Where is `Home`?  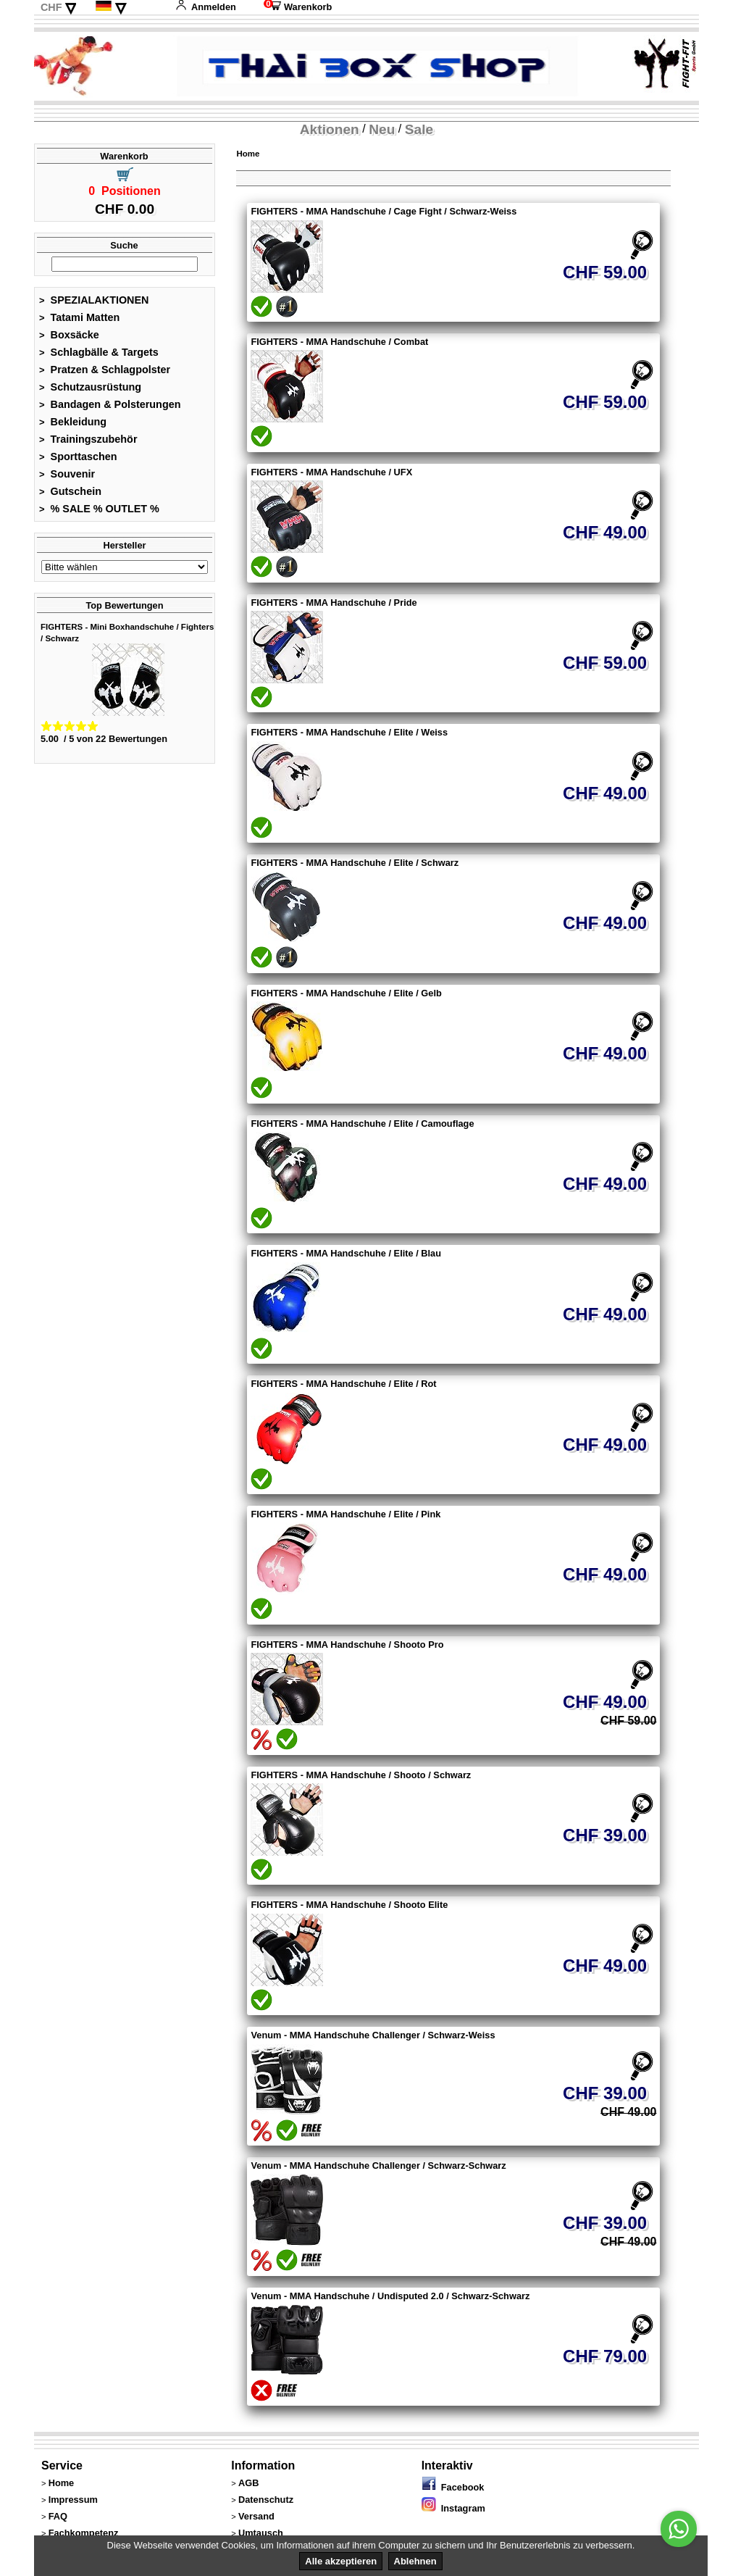
Home is located at coordinates (247, 153).